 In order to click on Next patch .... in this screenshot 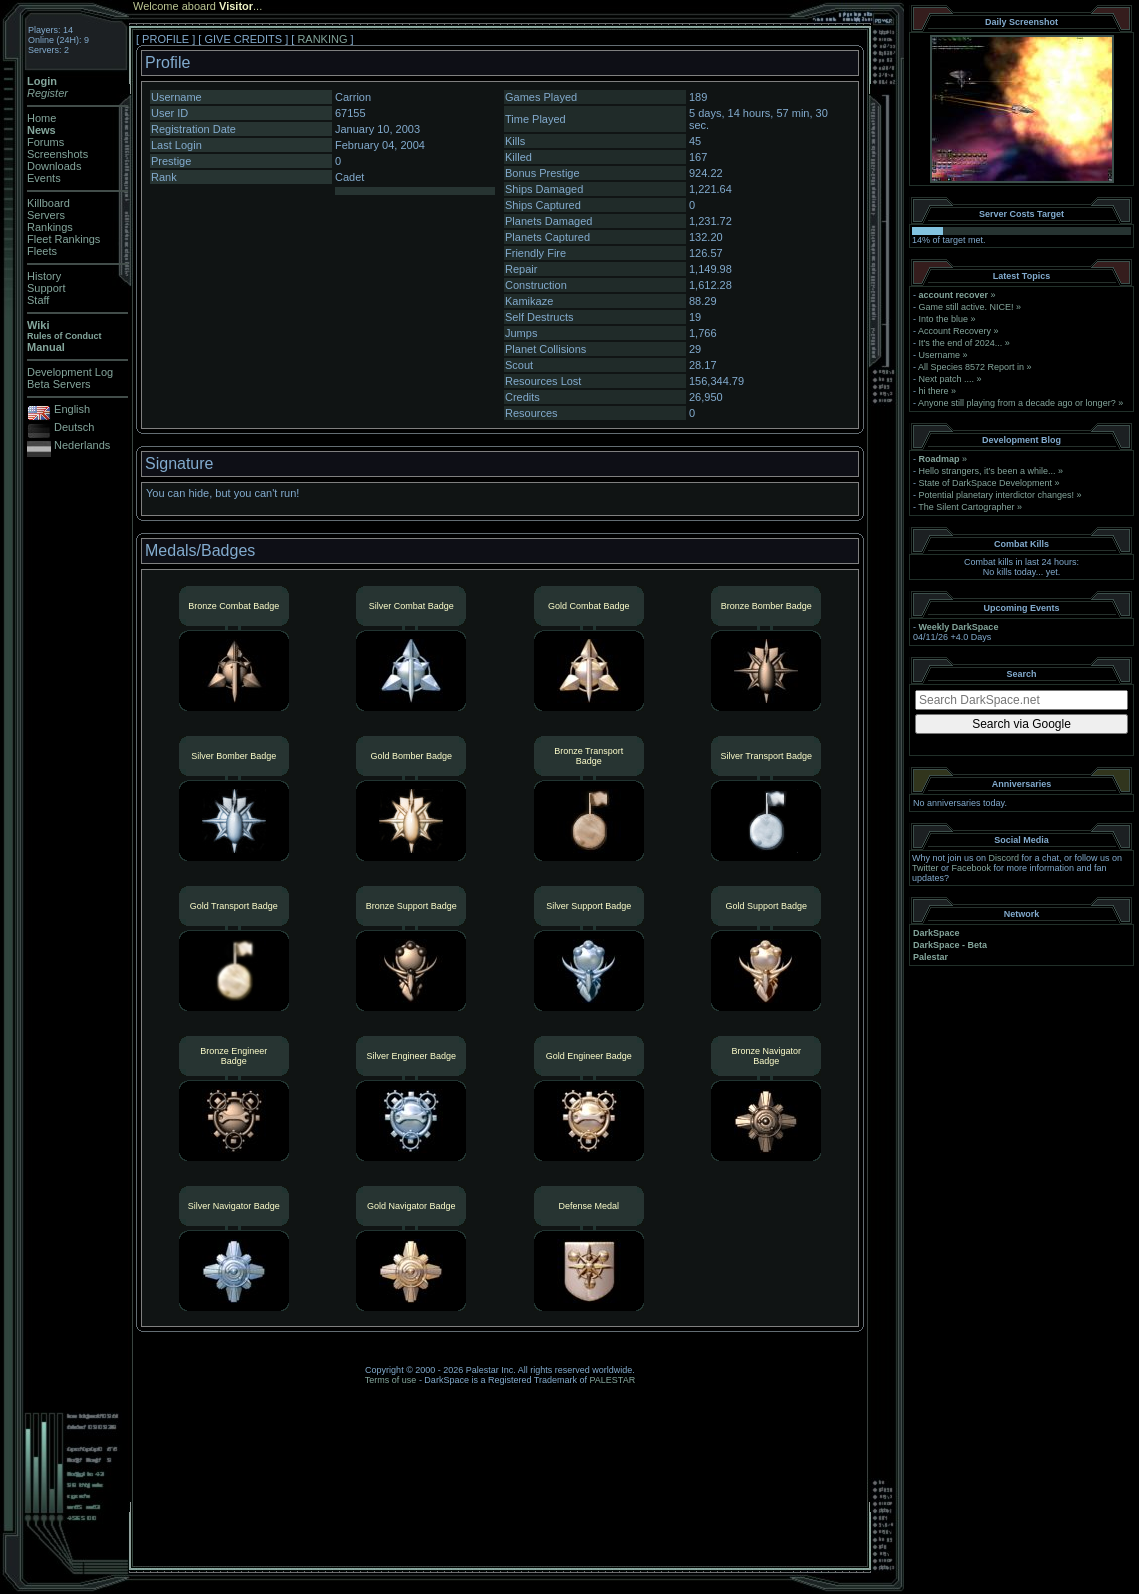, I will do `click(947, 379)`.